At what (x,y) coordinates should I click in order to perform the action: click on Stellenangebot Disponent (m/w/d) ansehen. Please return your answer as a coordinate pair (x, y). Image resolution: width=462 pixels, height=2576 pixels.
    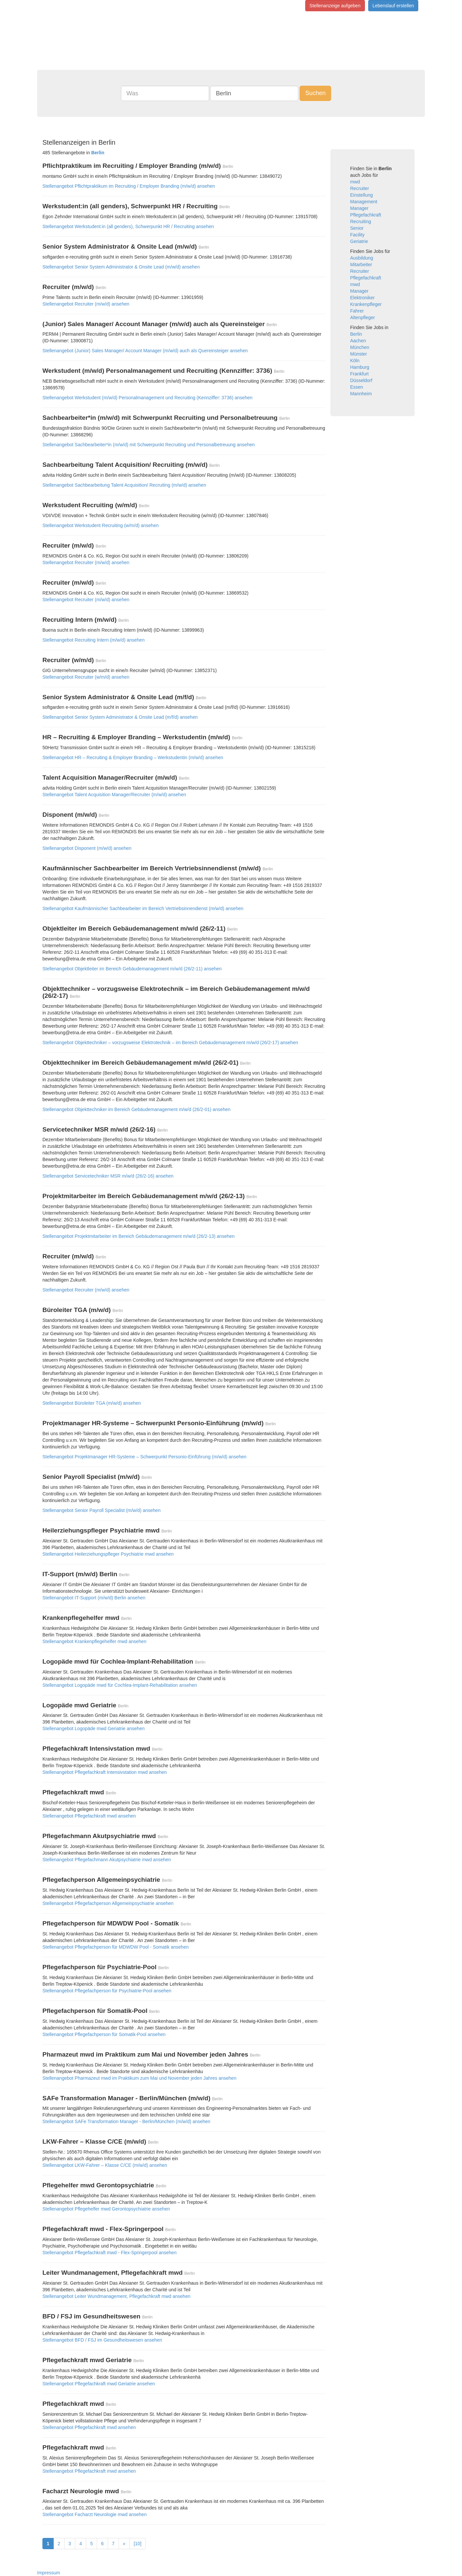
    Looking at the image, I should click on (87, 848).